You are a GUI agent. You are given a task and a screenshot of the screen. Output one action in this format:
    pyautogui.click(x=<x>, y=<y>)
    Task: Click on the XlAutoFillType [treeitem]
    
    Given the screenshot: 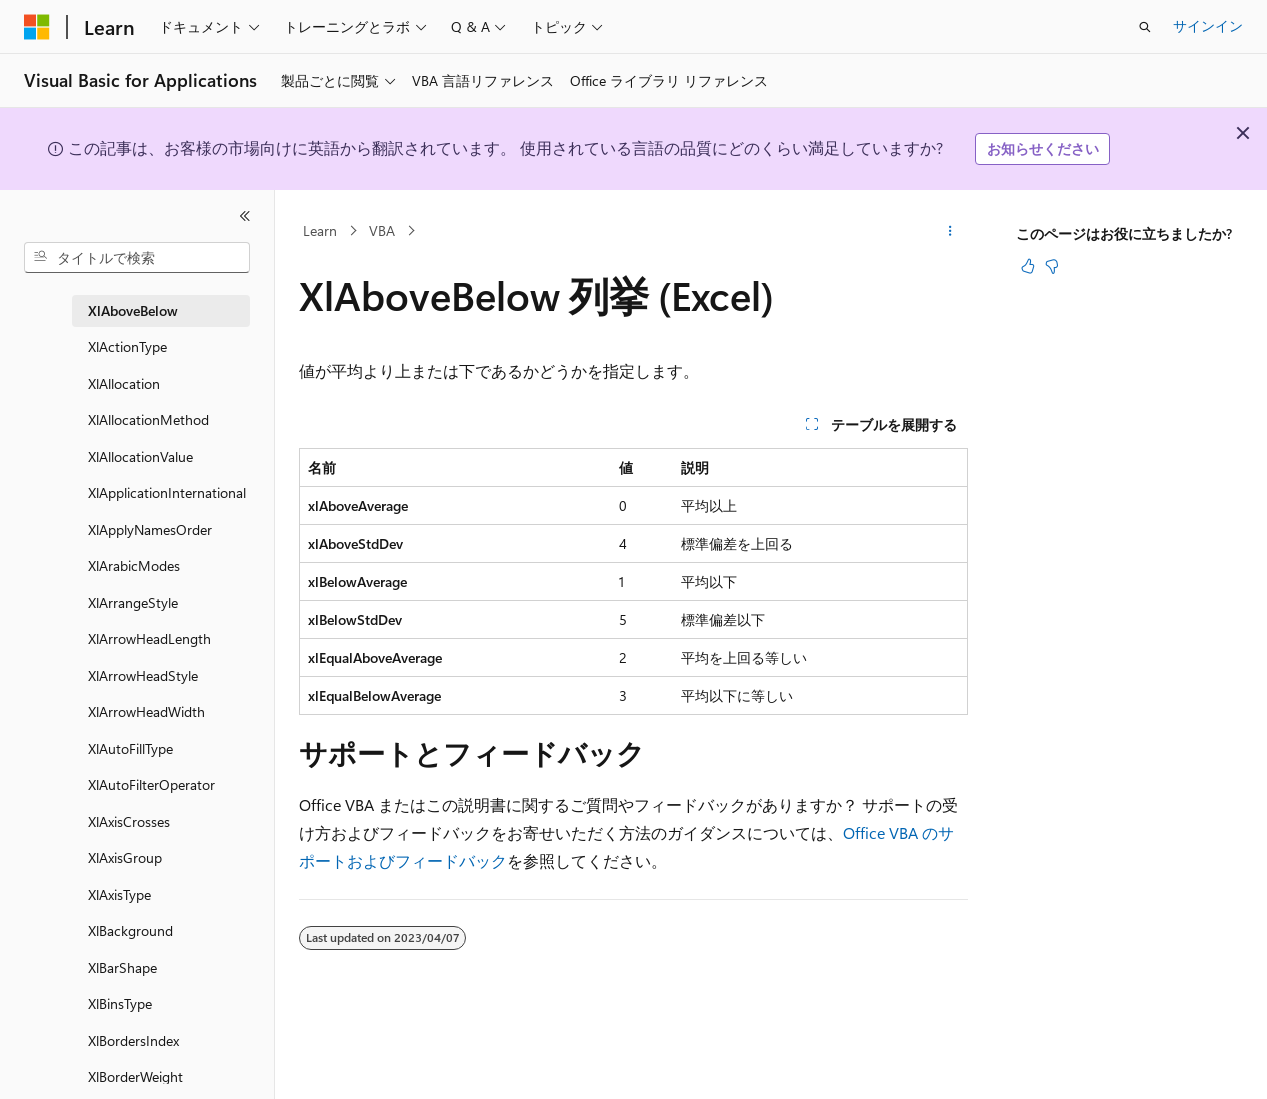 What is the action you would take?
    pyautogui.click(x=130, y=748)
    